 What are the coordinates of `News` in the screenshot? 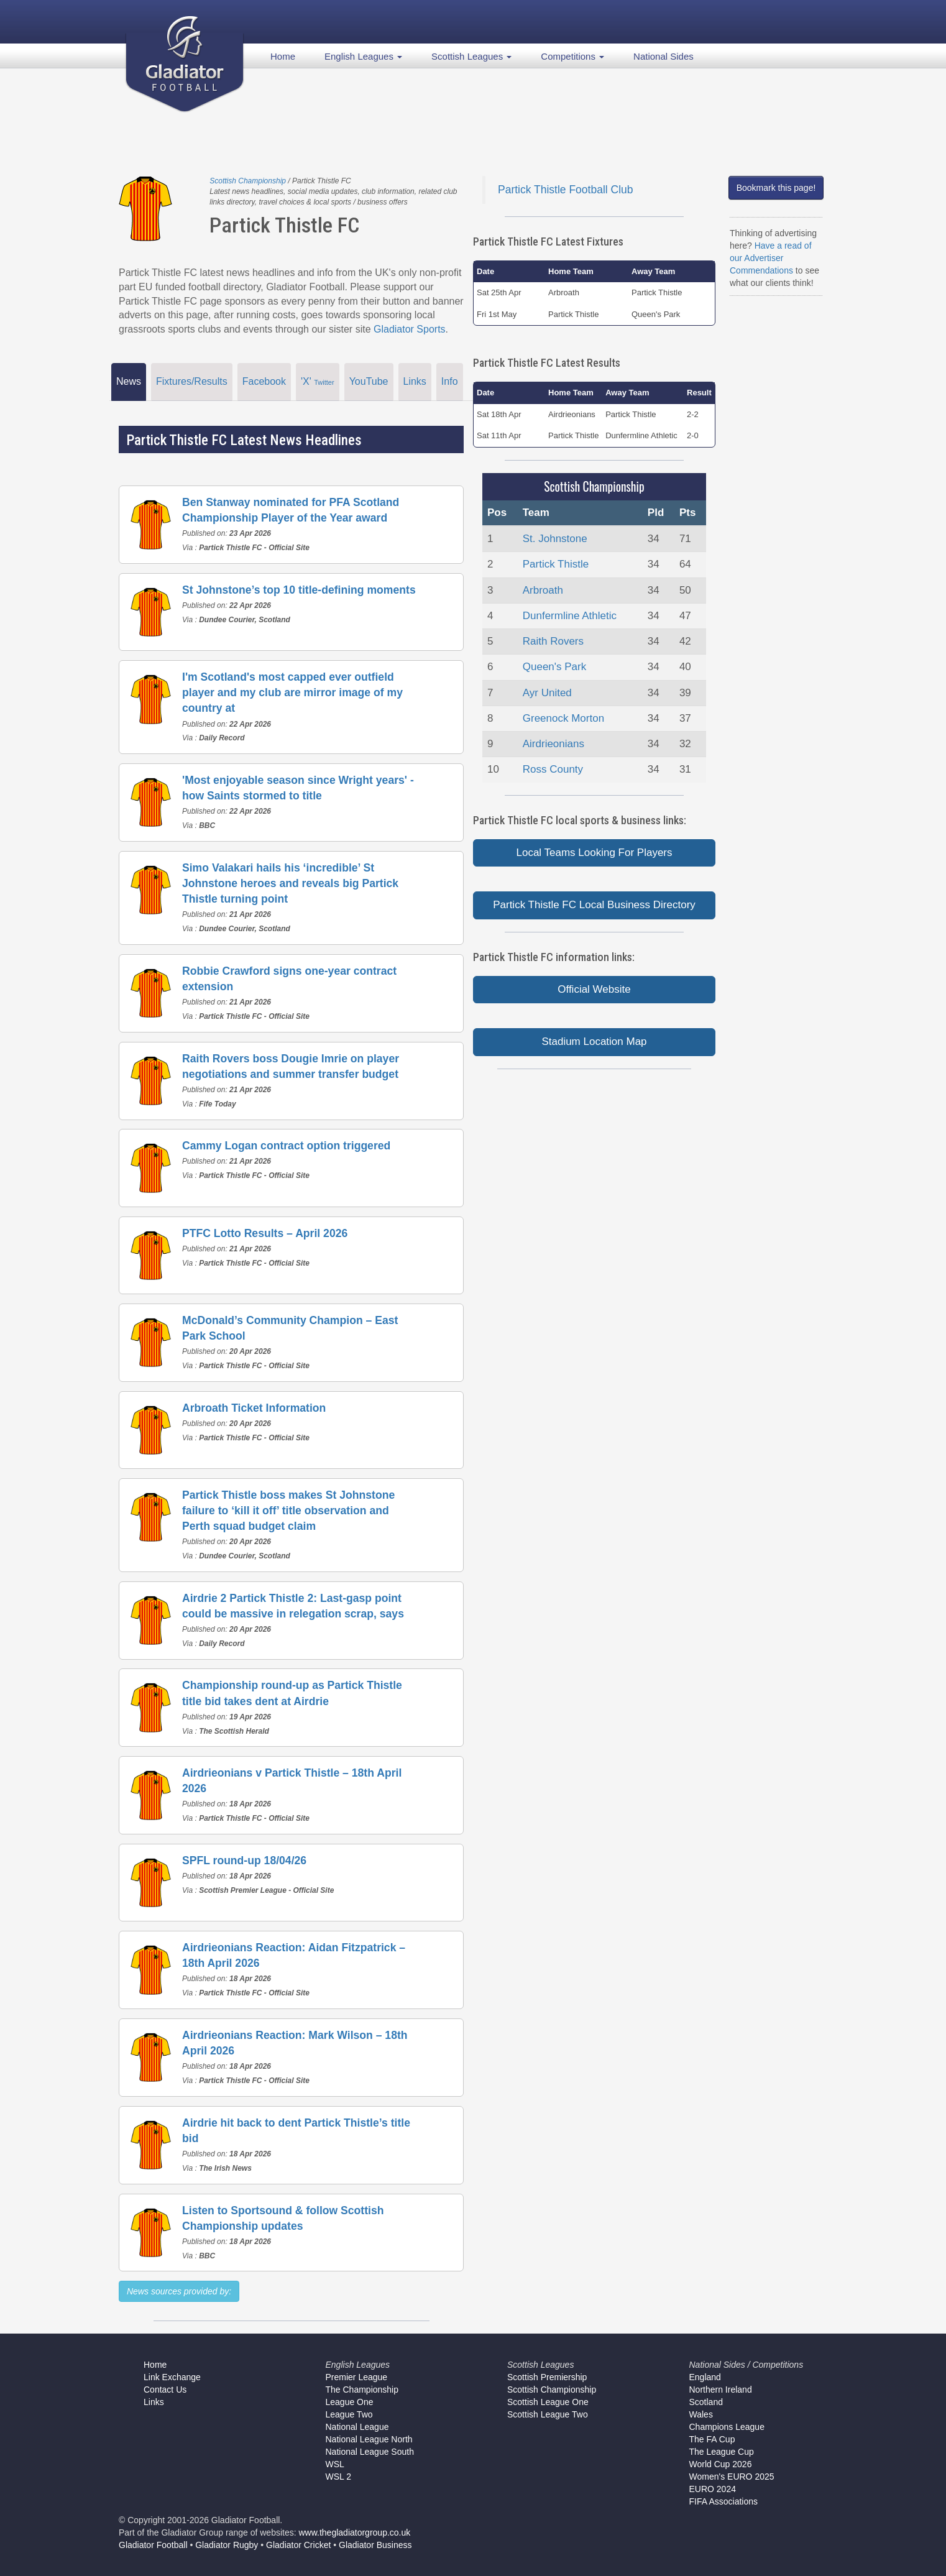 It's located at (128, 381).